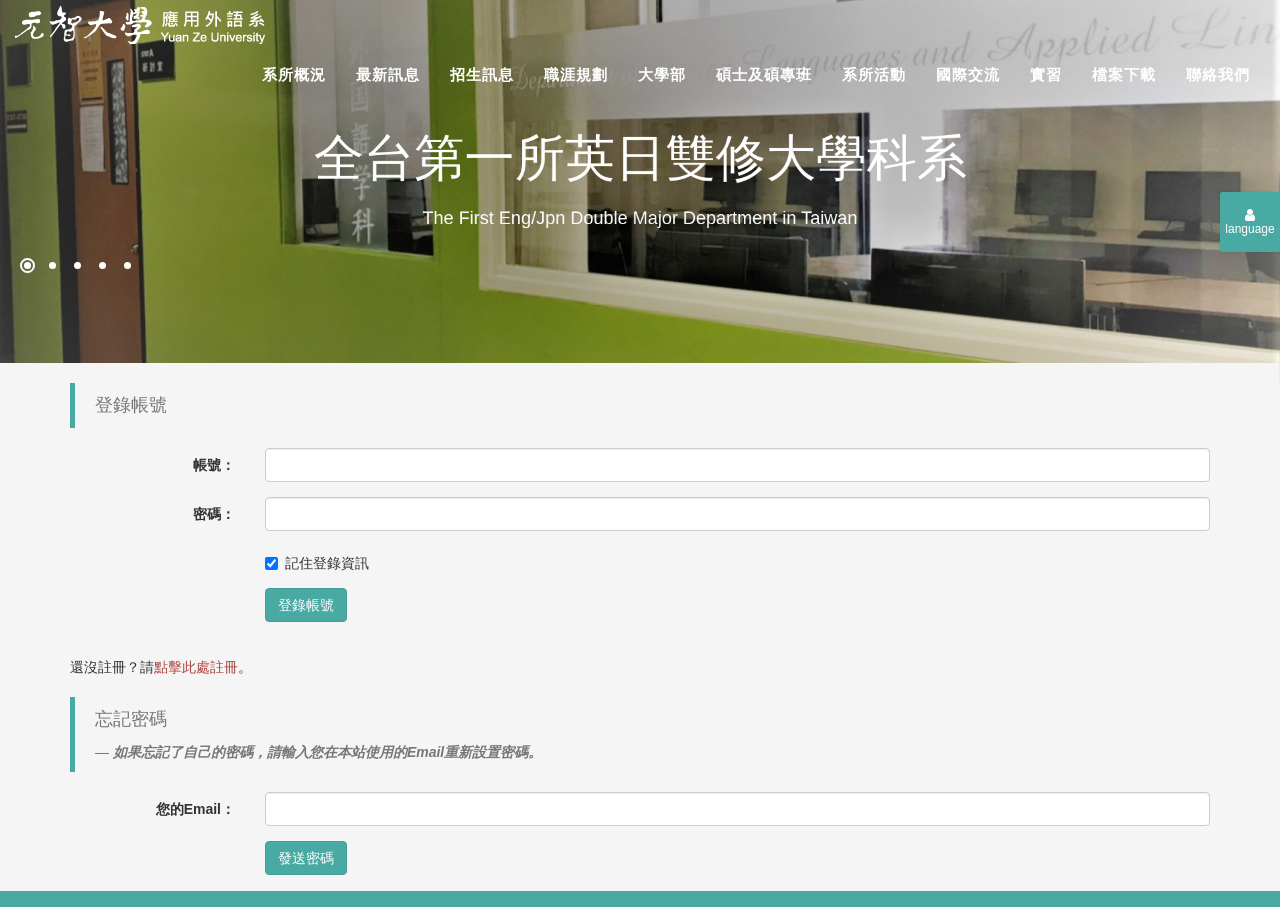  Describe the element at coordinates (1046, 74) in the screenshot. I see `實習` at that location.